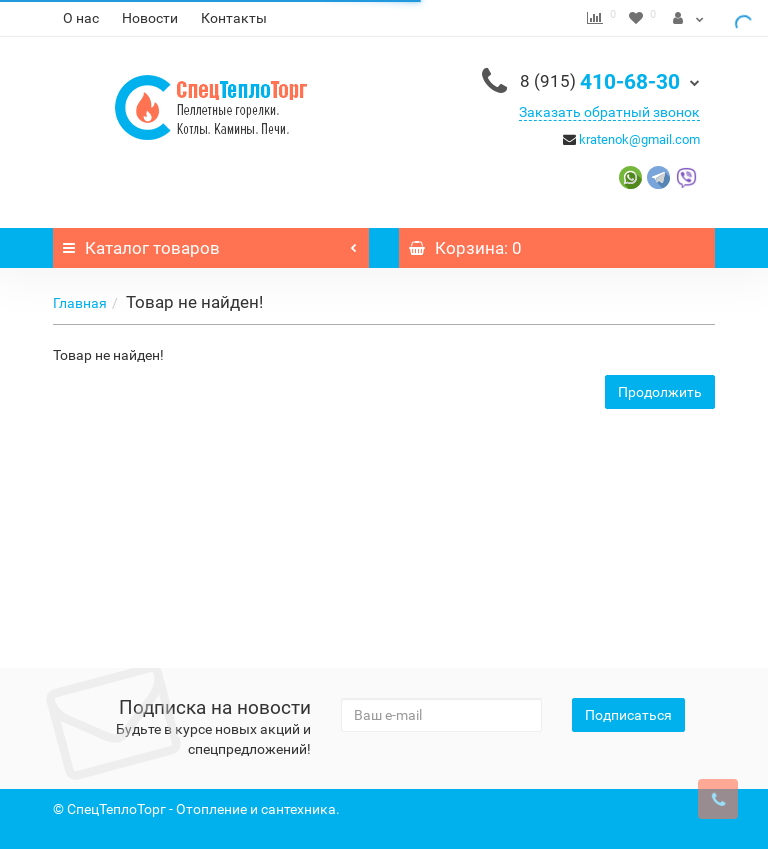  Describe the element at coordinates (609, 112) in the screenshot. I see `Заказать обратный звонок` at that location.